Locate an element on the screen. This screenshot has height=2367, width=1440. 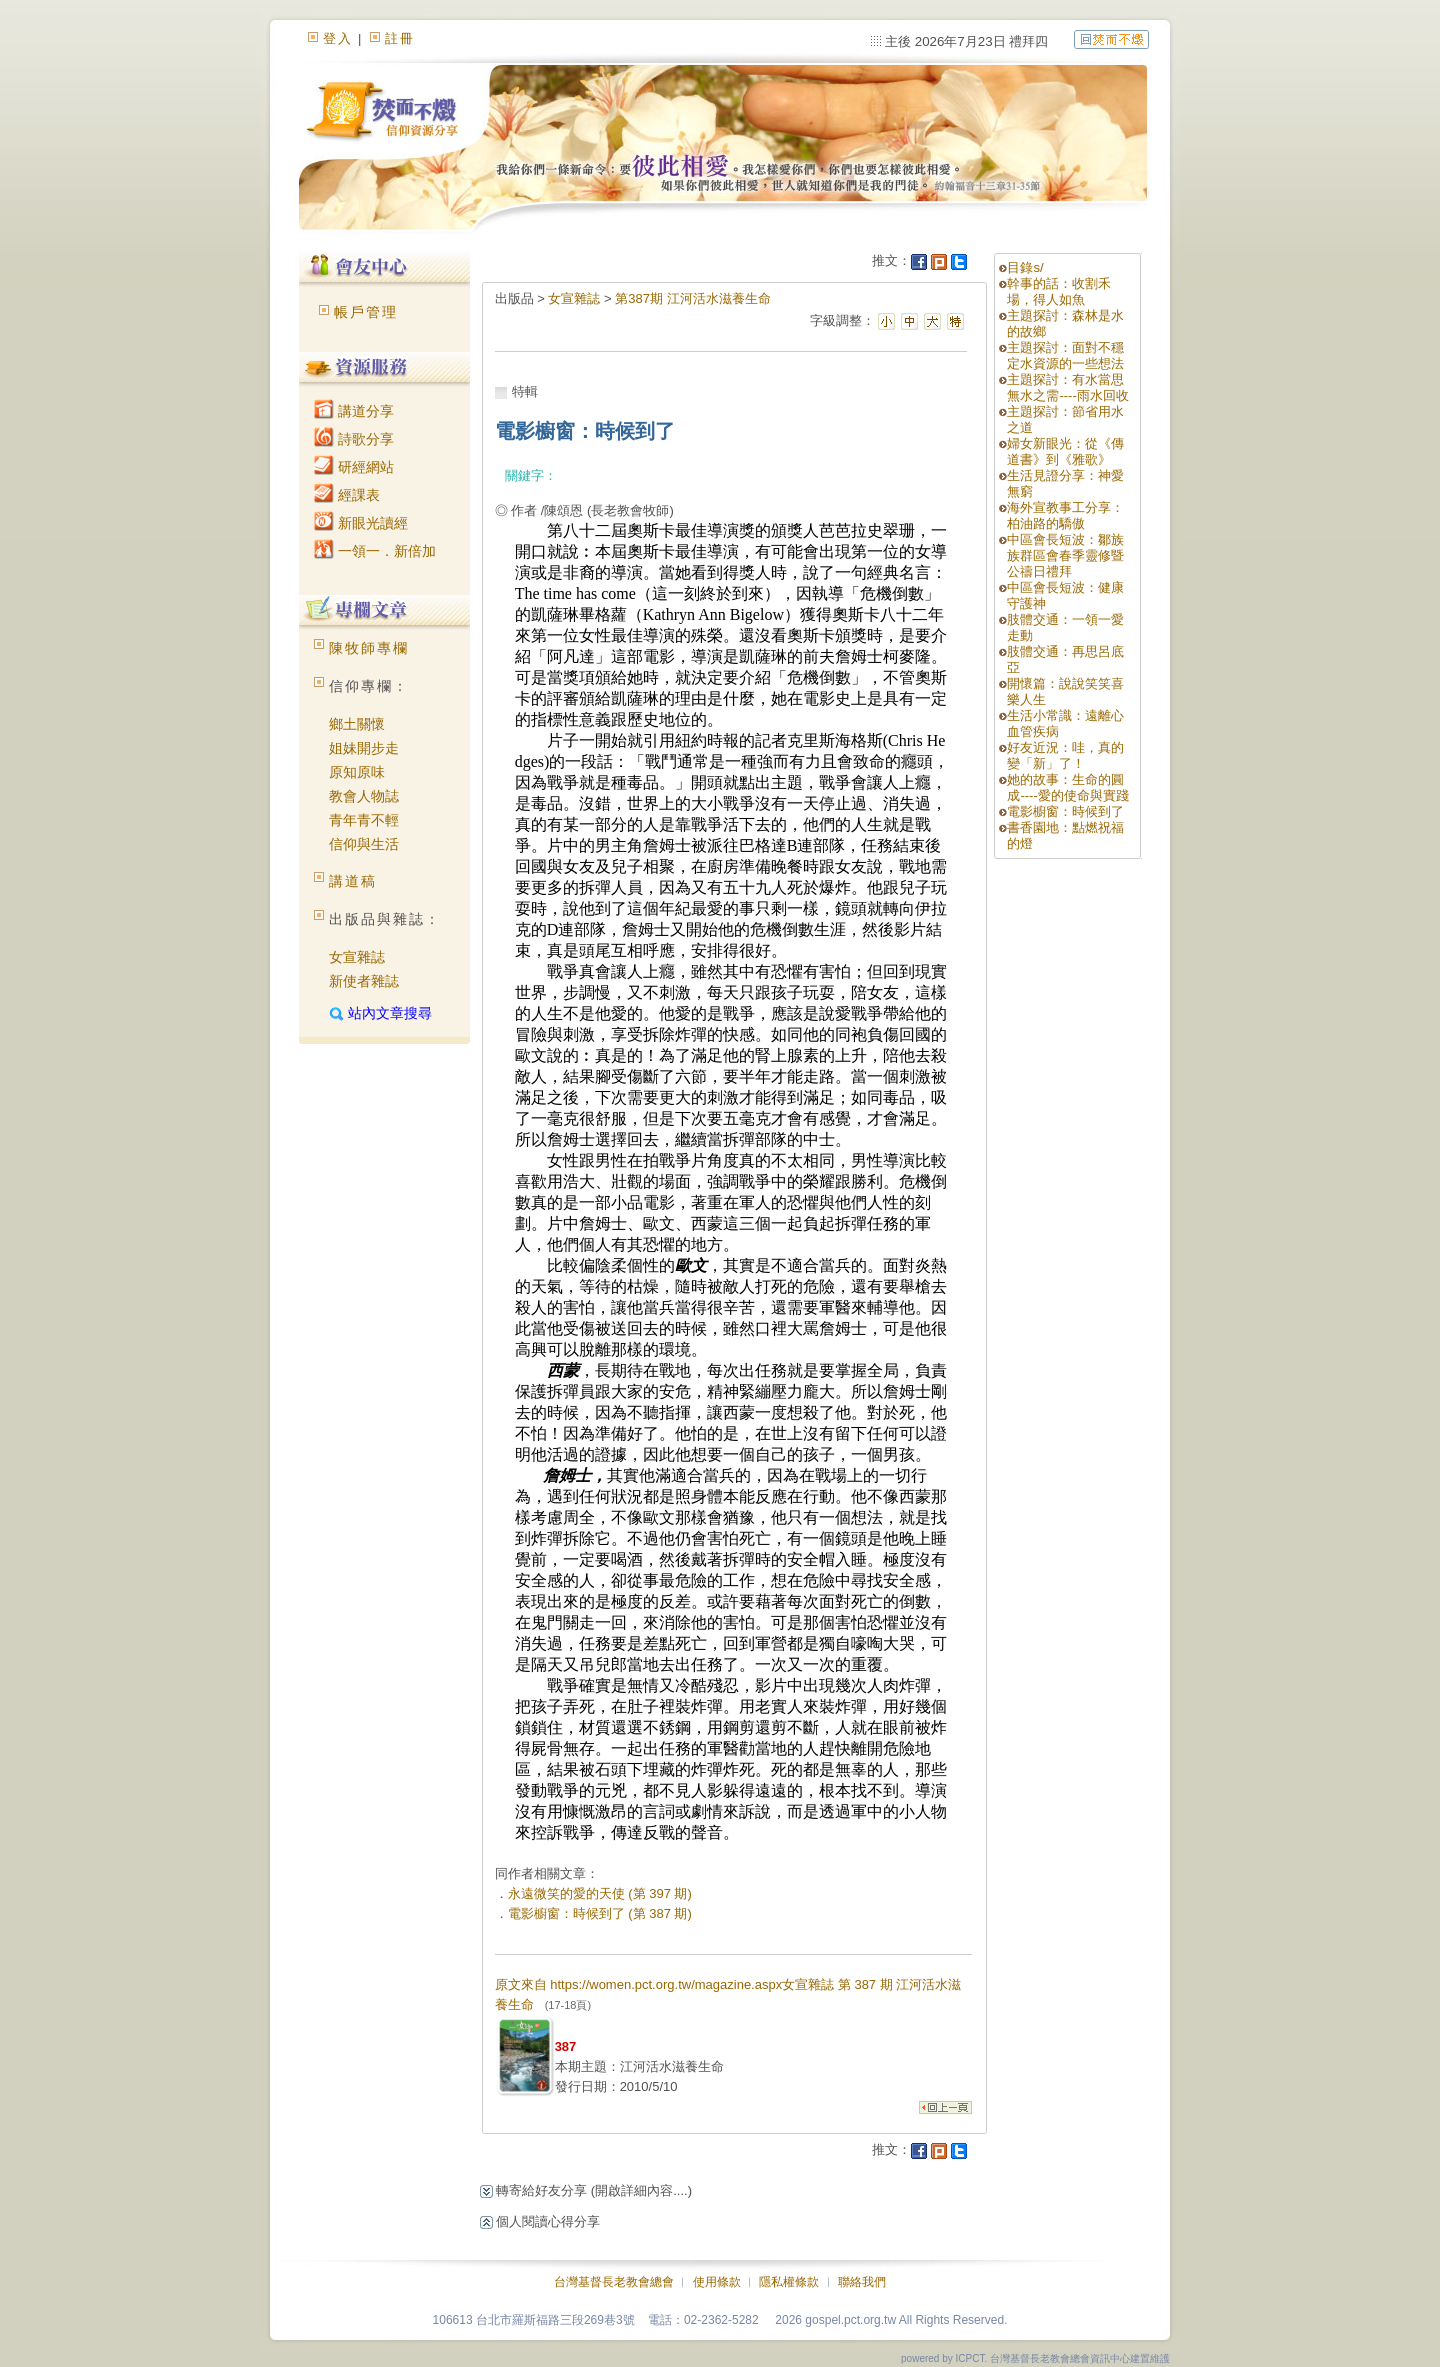
好友近況：哇，真的變「新」了！ is located at coordinates (1065, 755).